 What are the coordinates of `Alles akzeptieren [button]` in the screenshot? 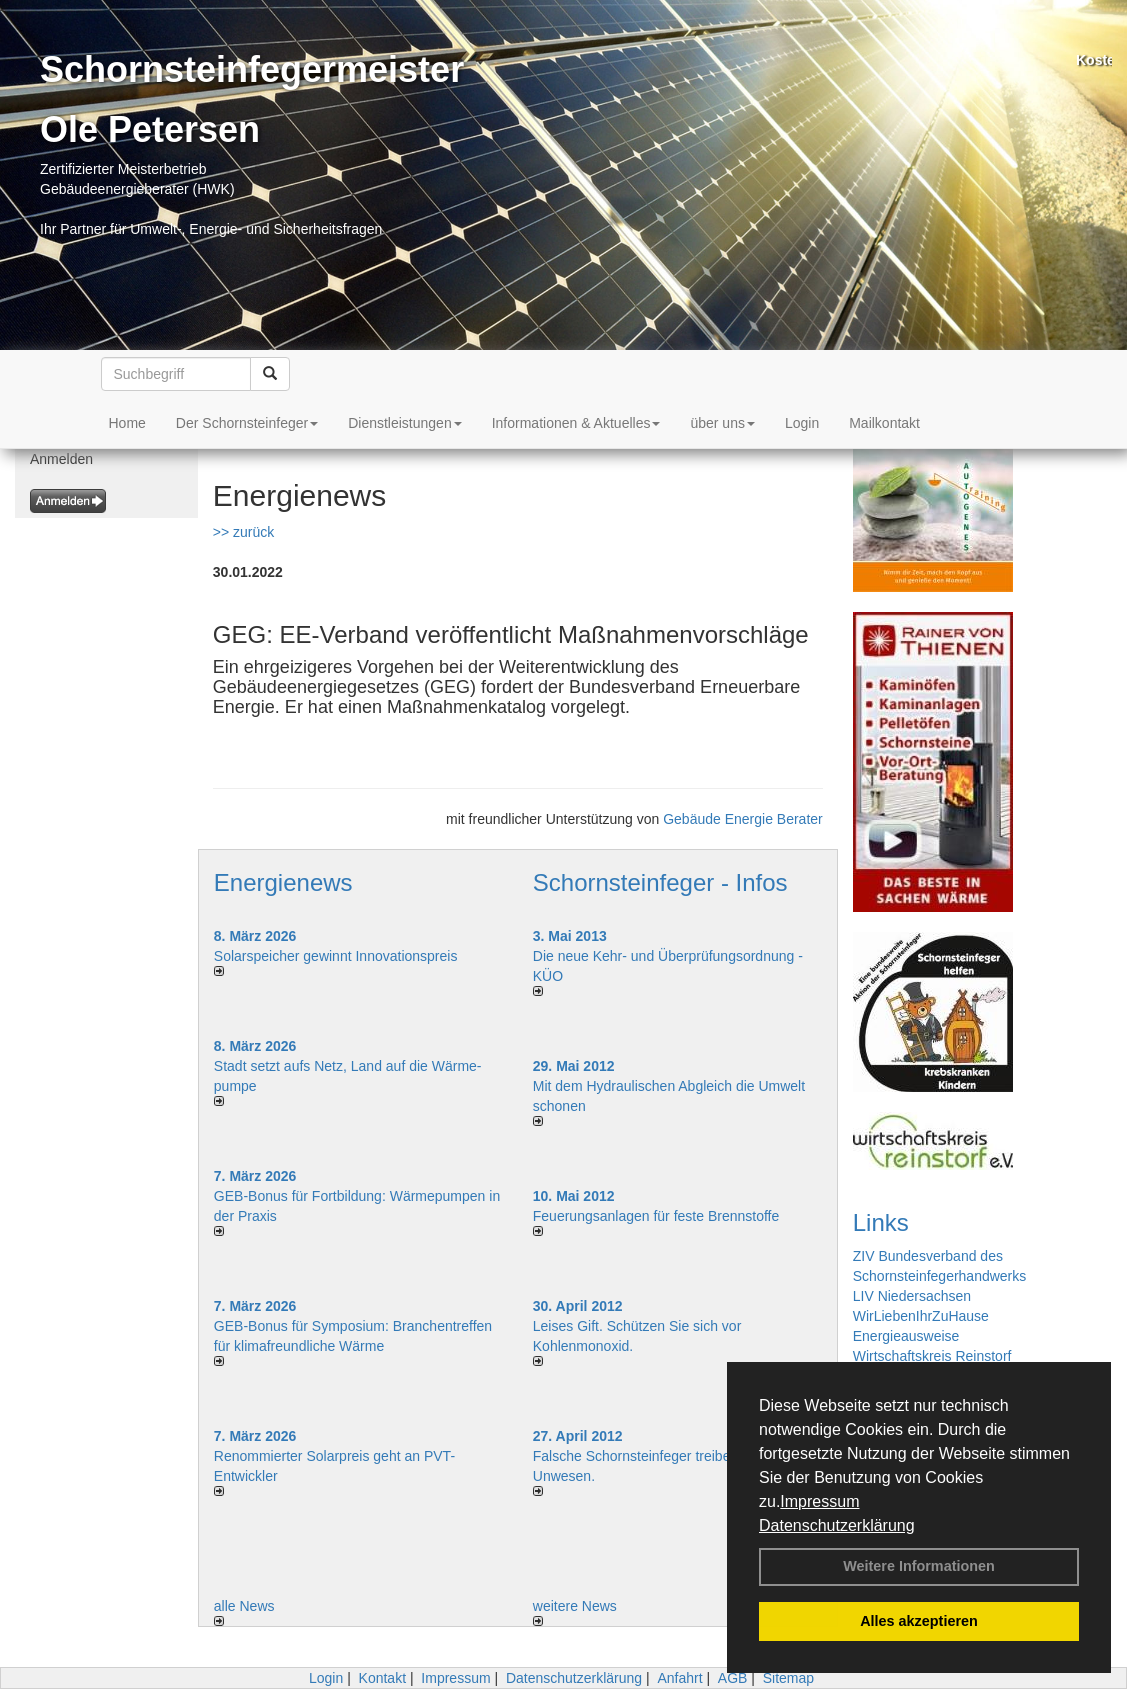 It's located at (919, 1621).